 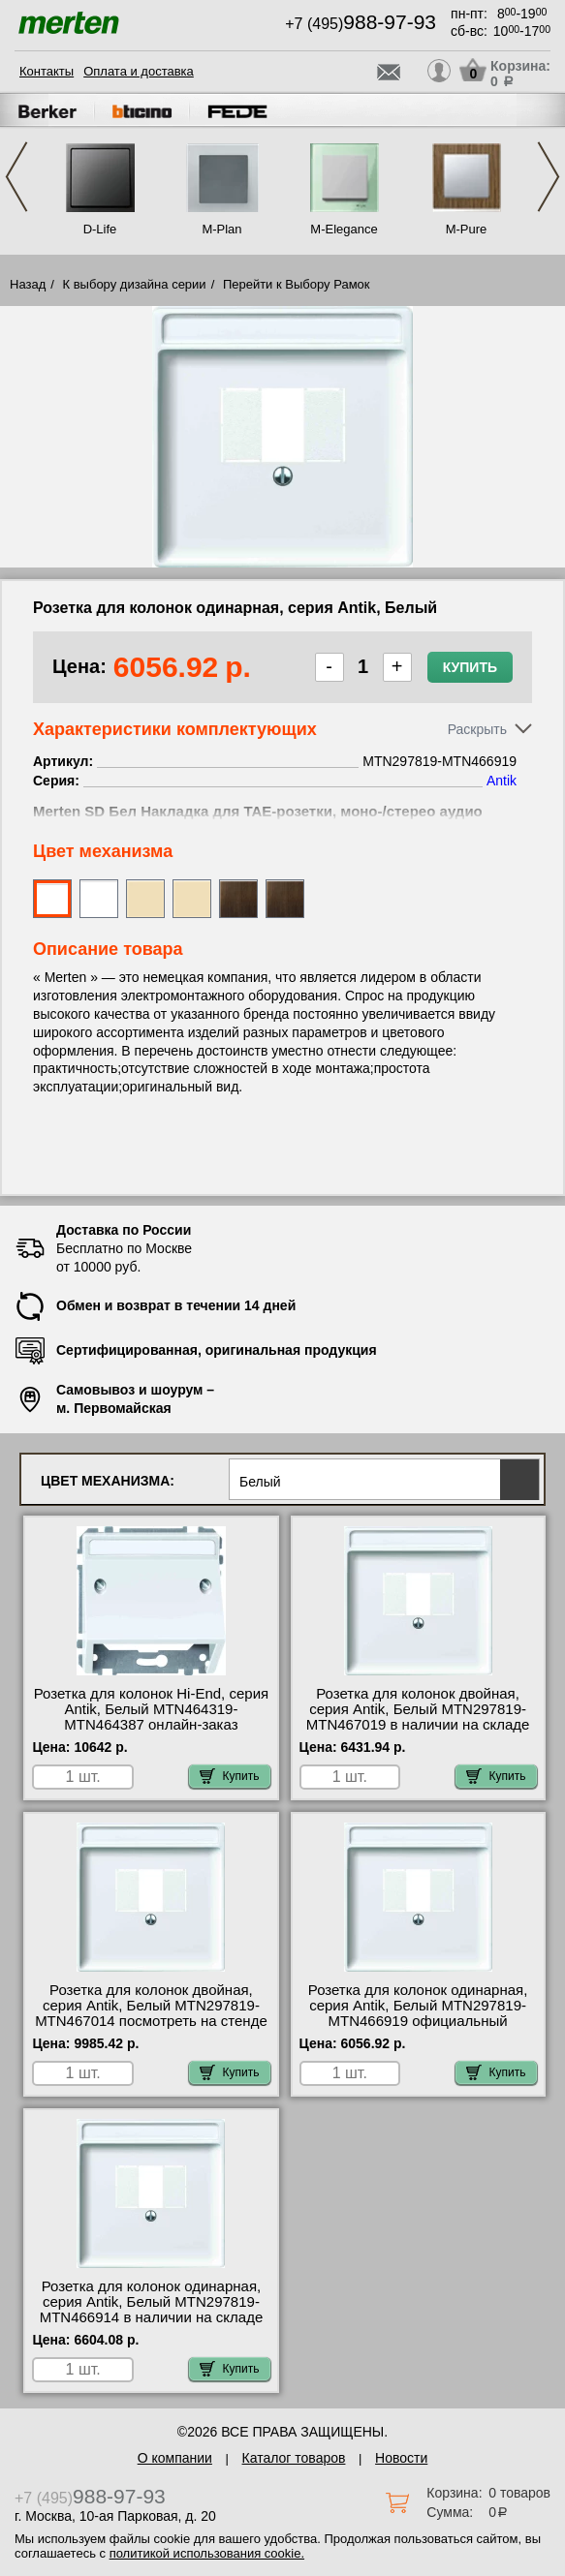 What do you see at coordinates (151, 1709) in the screenshot?
I see `Розетка для колонок Hi-End, серия Antik, Белый MTN464319-MTN464387 онлайн-заказ` at bounding box center [151, 1709].